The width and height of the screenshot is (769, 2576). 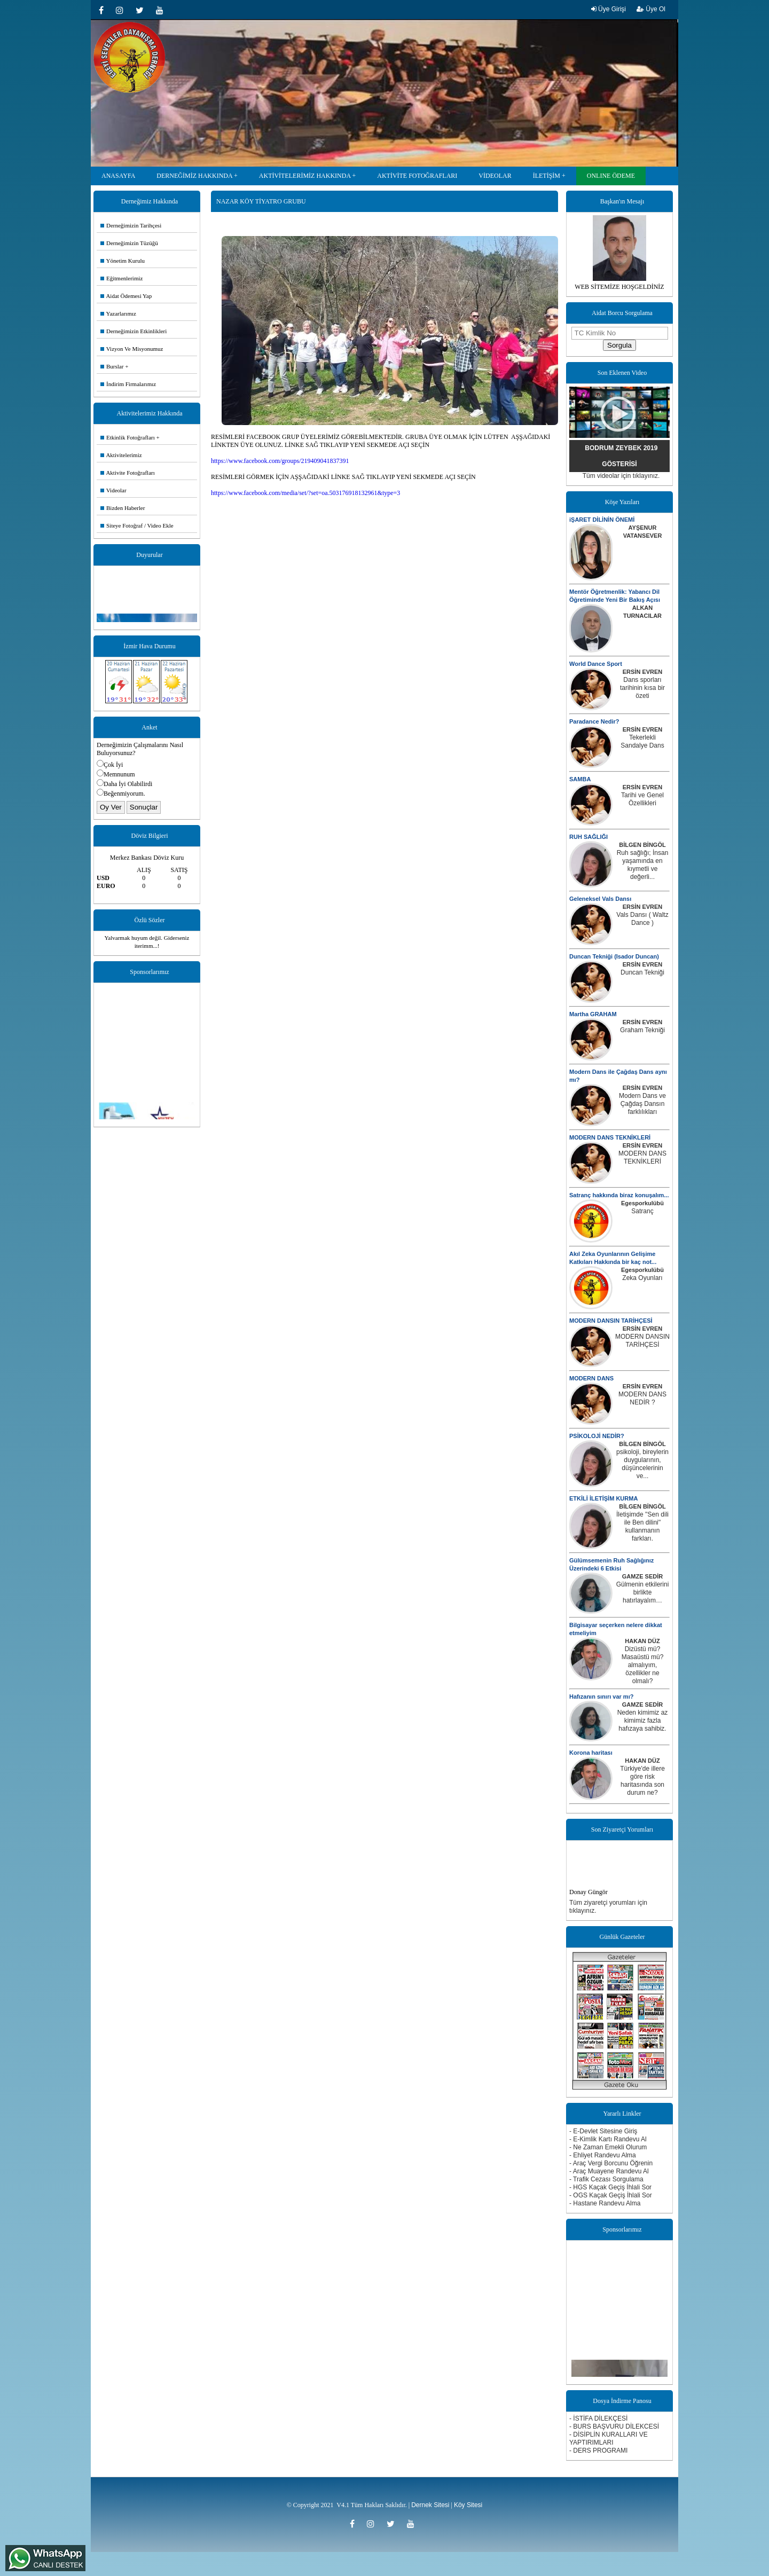 I want to click on Köy Sitesi, so click(x=468, y=2505).